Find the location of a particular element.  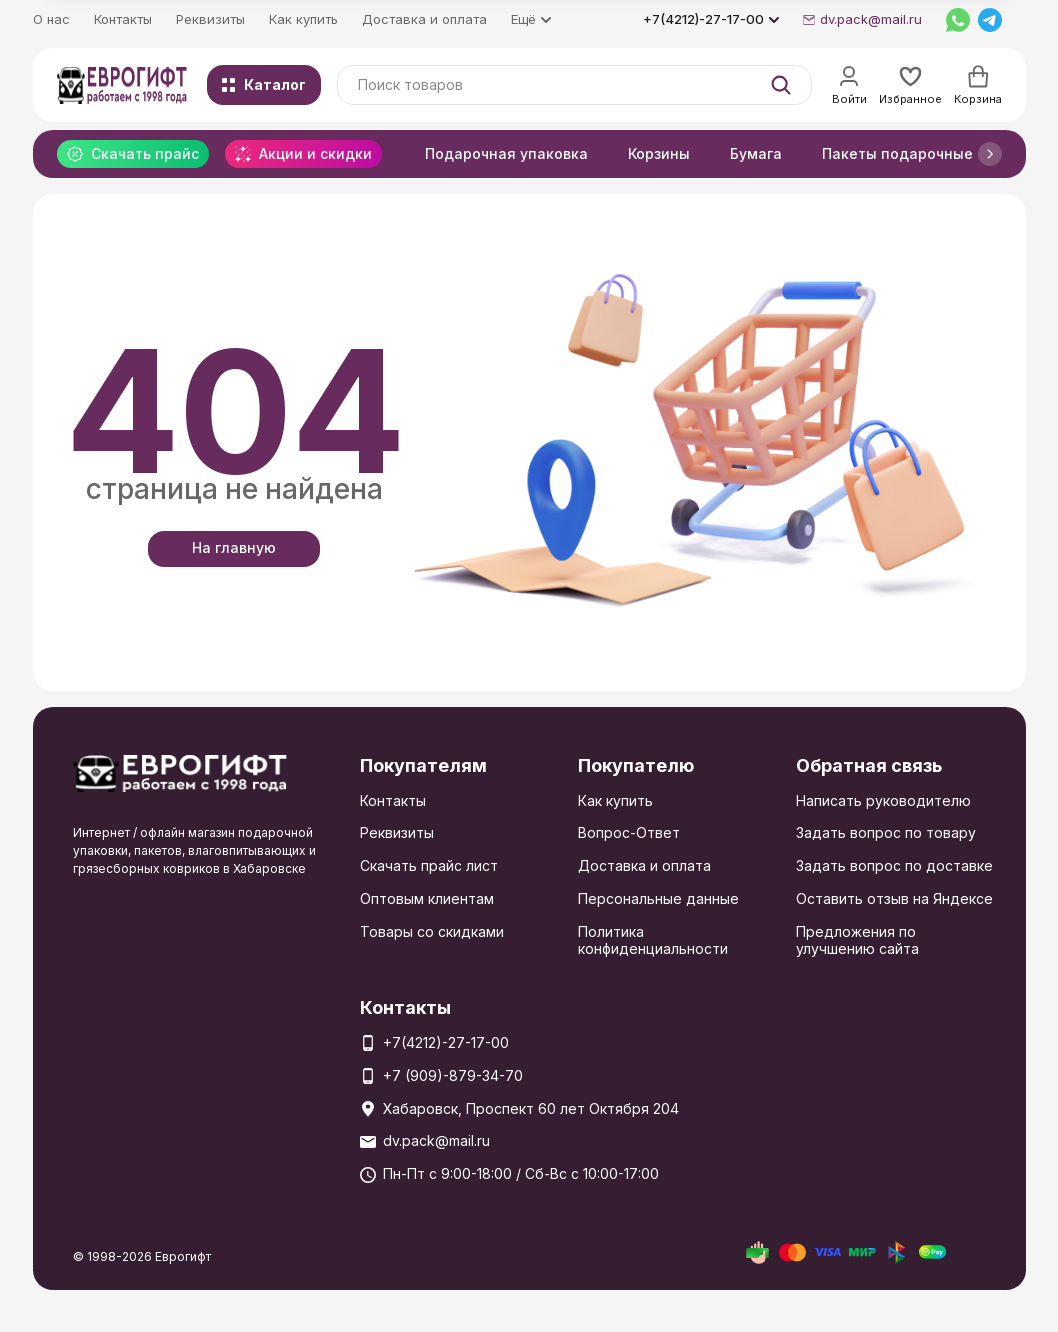

На главную is located at coordinates (234, 547).